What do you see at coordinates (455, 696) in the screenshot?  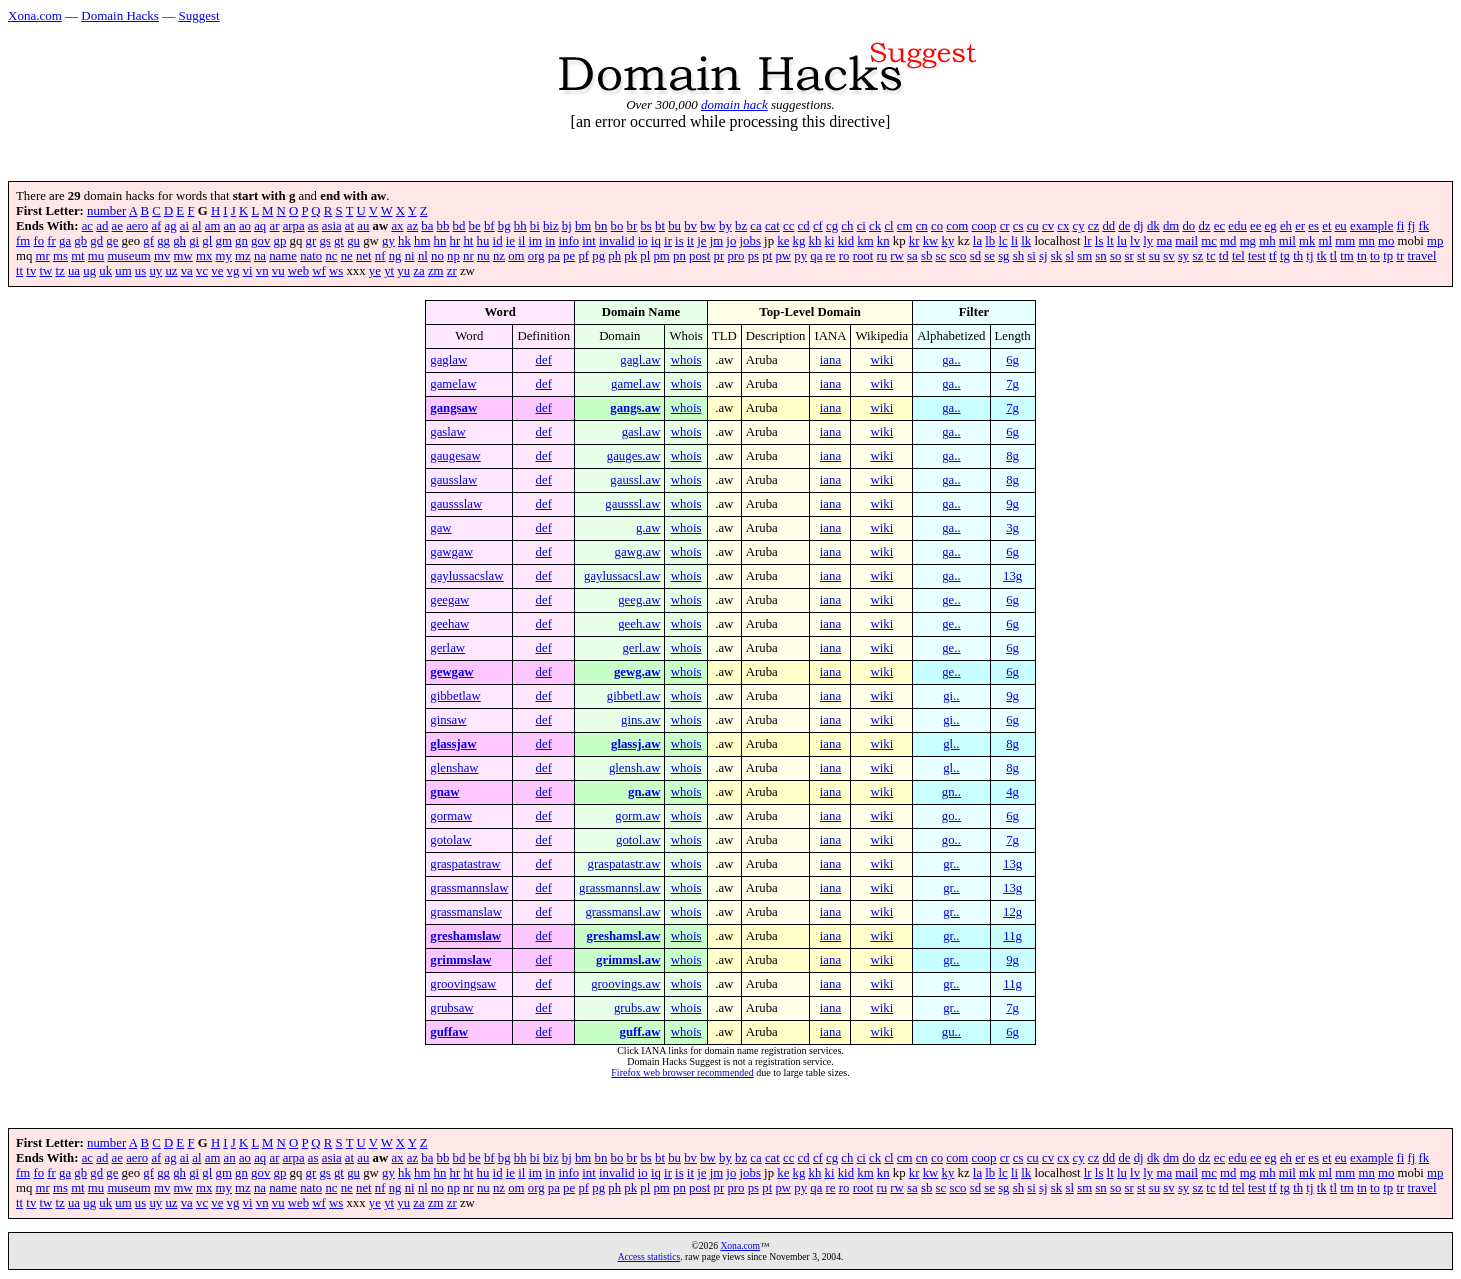 I see `gibbetlaw` at bounding box center [455, 696].